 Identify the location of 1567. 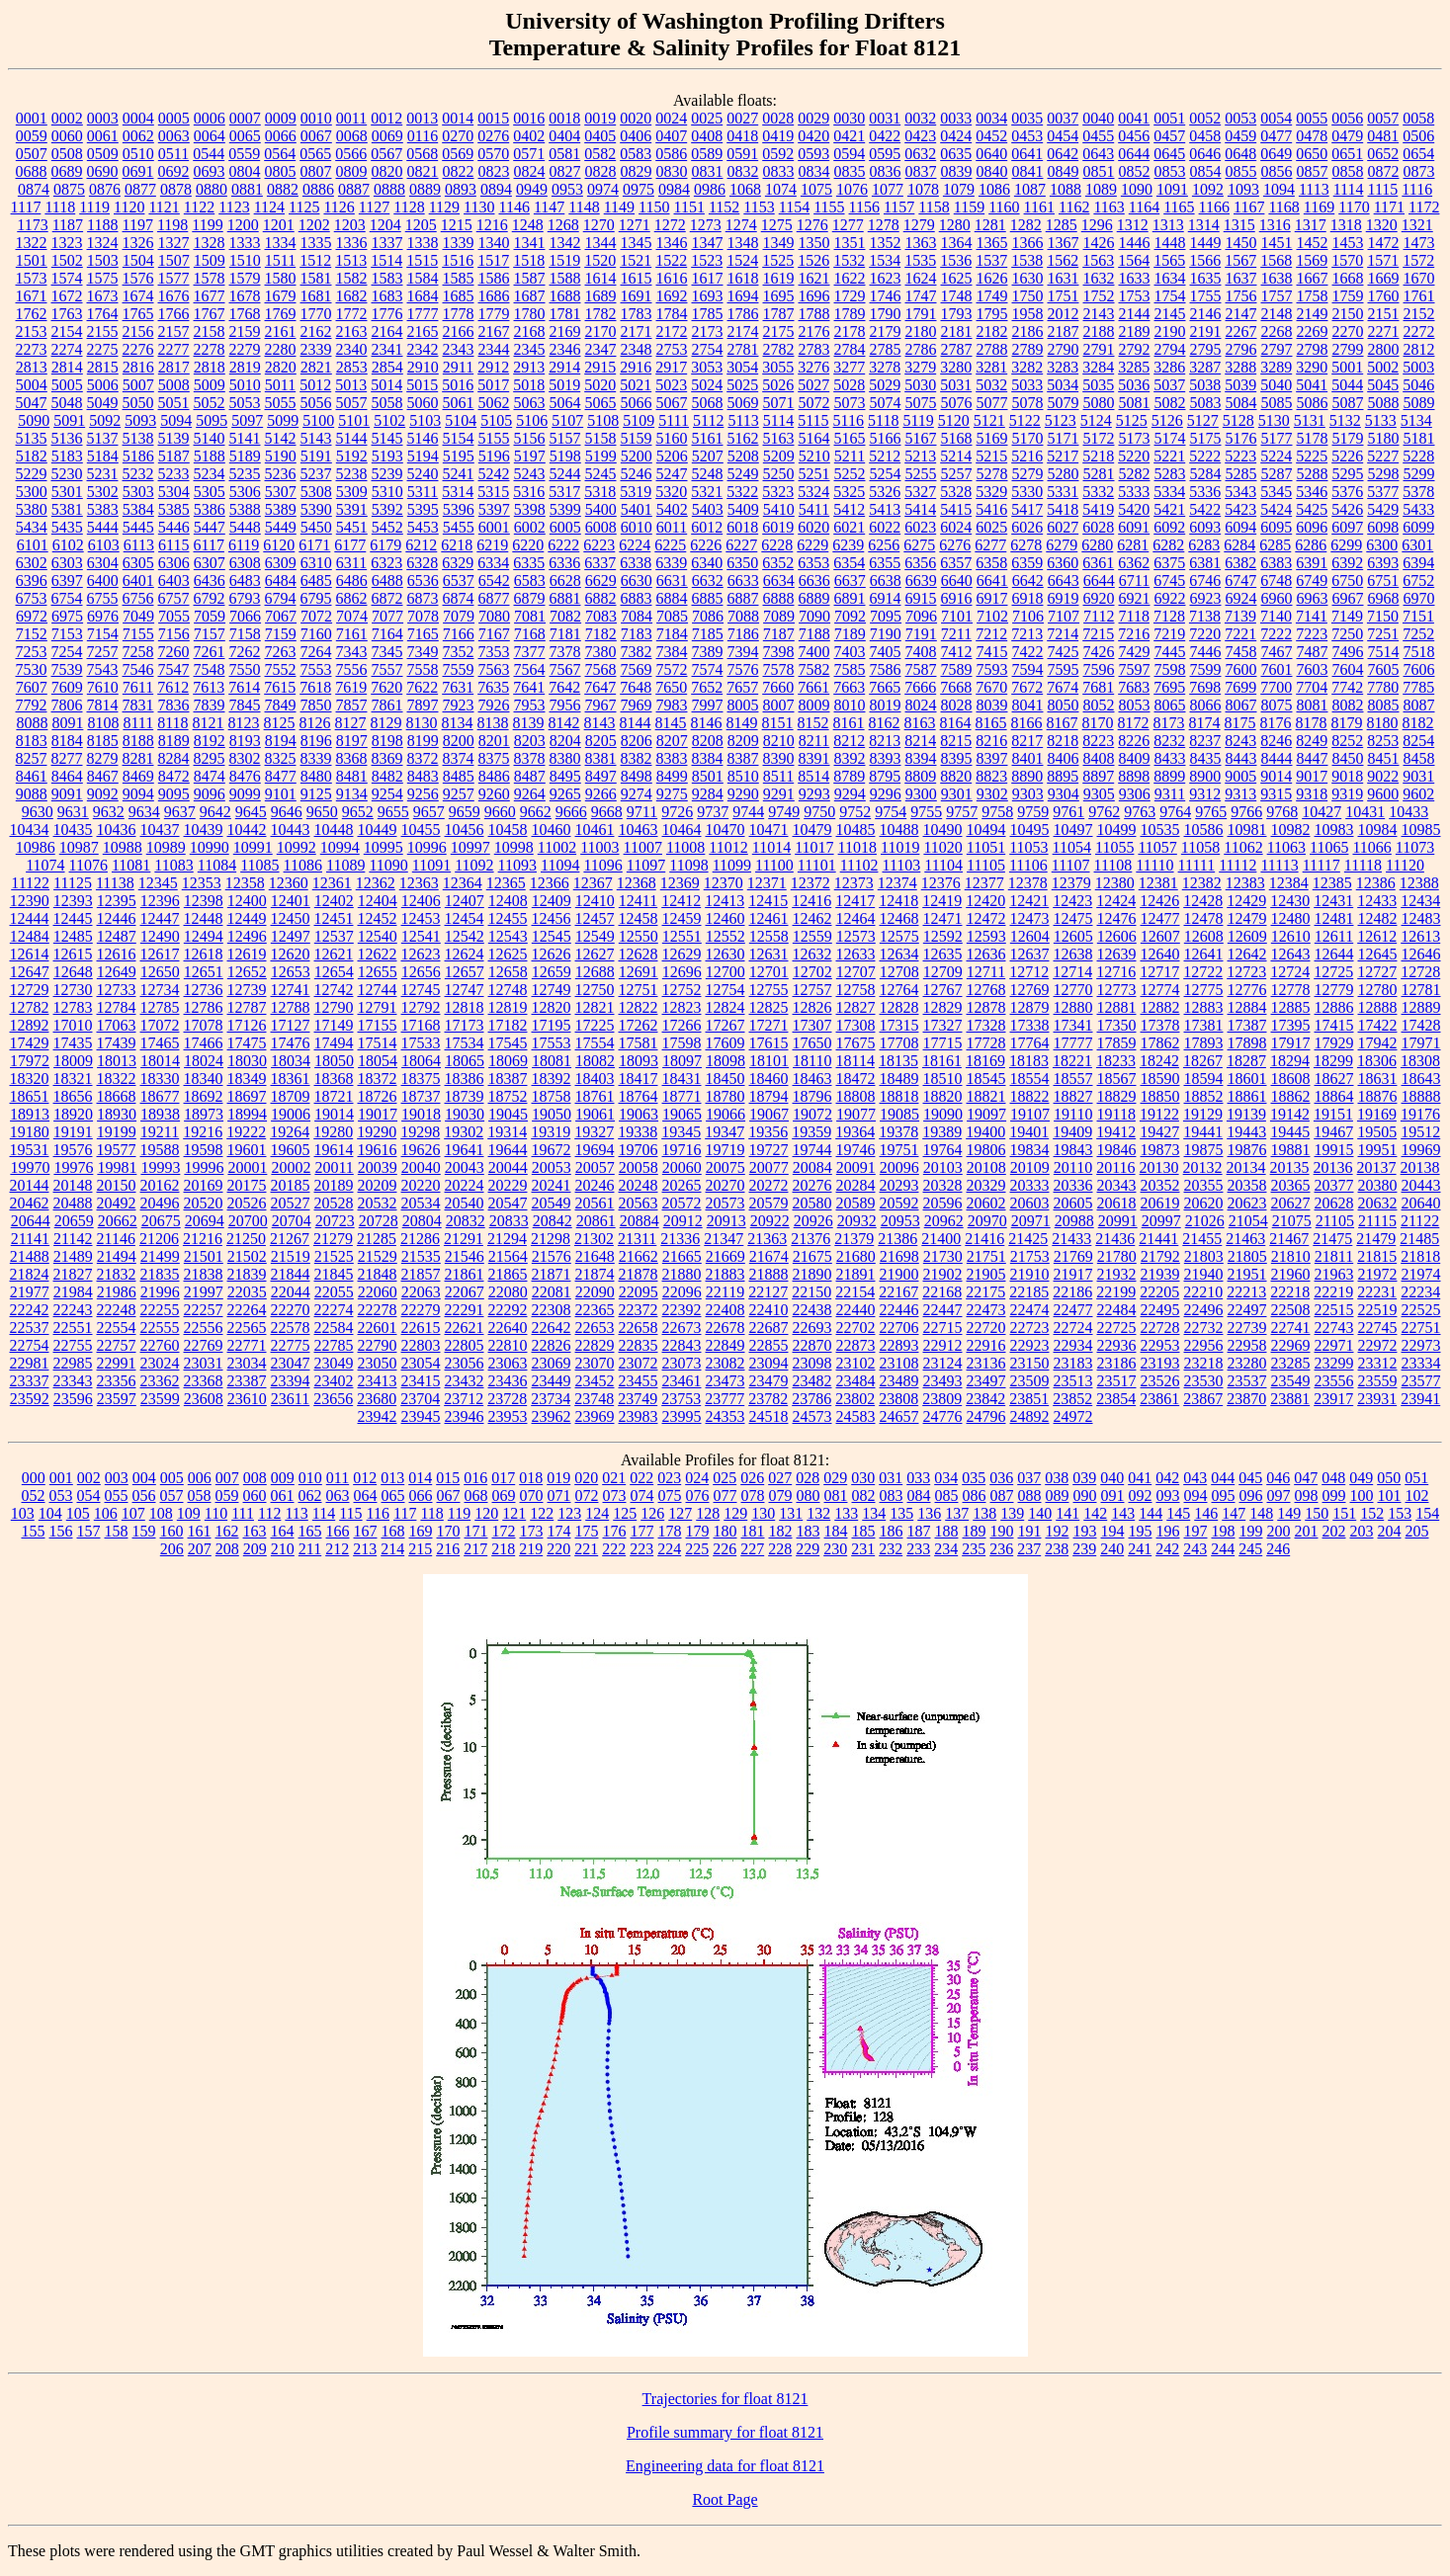
(1240, 260).